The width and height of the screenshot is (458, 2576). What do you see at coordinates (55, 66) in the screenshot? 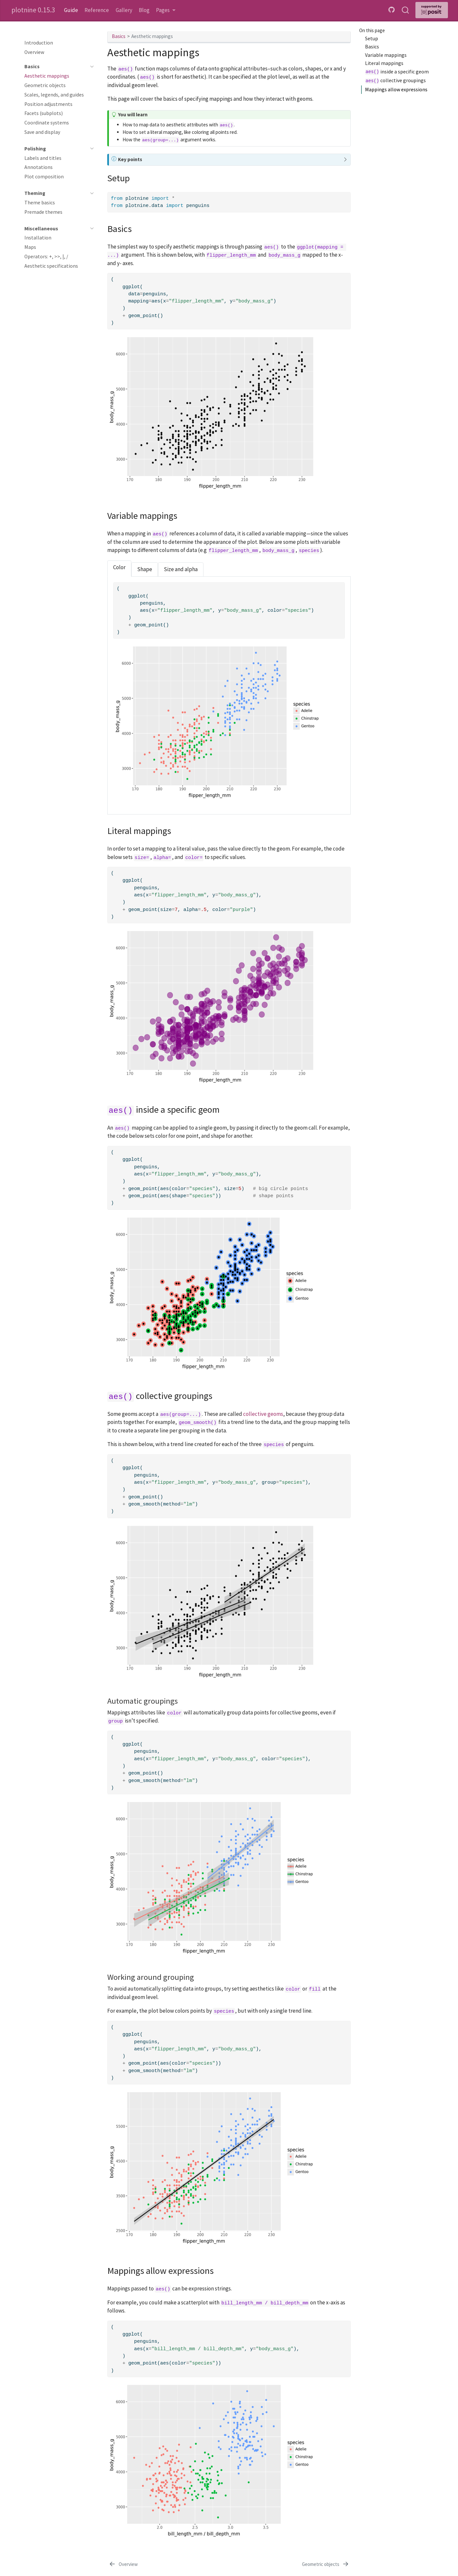
I see `[navigation]` at bounding box center [55, 66].